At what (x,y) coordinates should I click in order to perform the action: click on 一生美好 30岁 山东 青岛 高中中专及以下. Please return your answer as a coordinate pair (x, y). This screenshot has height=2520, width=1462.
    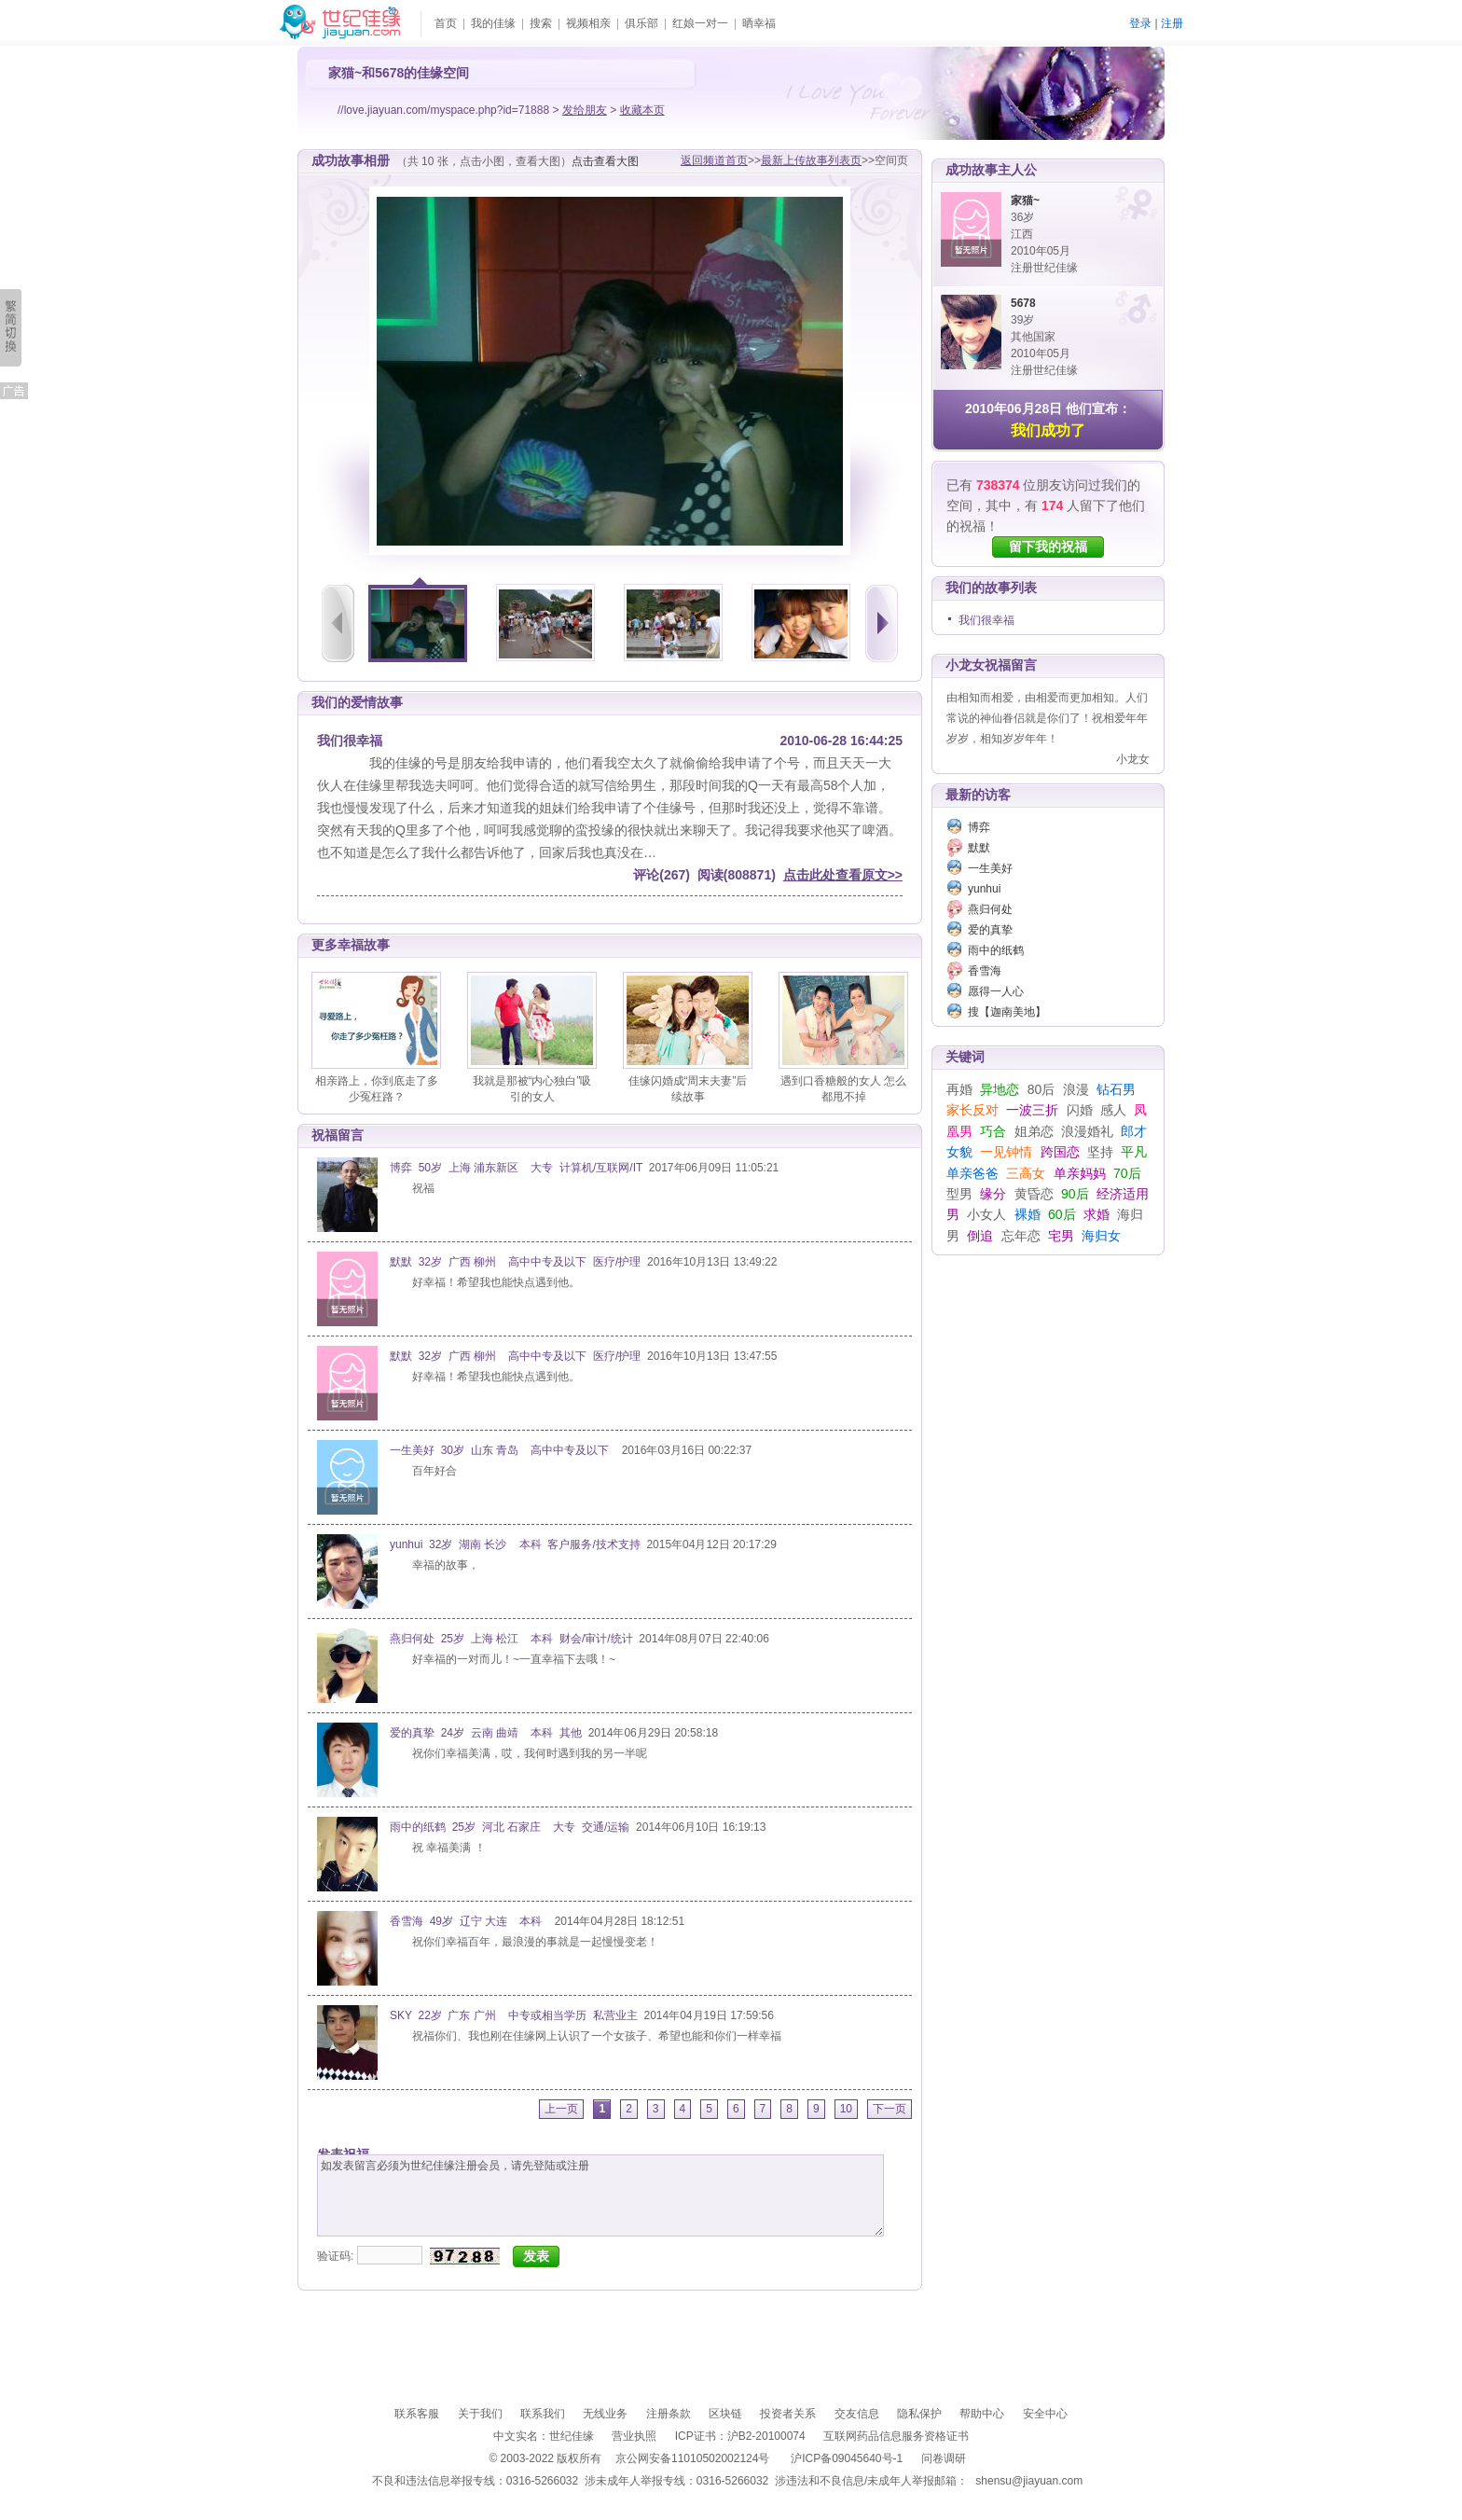
    Looking at the image, I should click on (502, 1450).